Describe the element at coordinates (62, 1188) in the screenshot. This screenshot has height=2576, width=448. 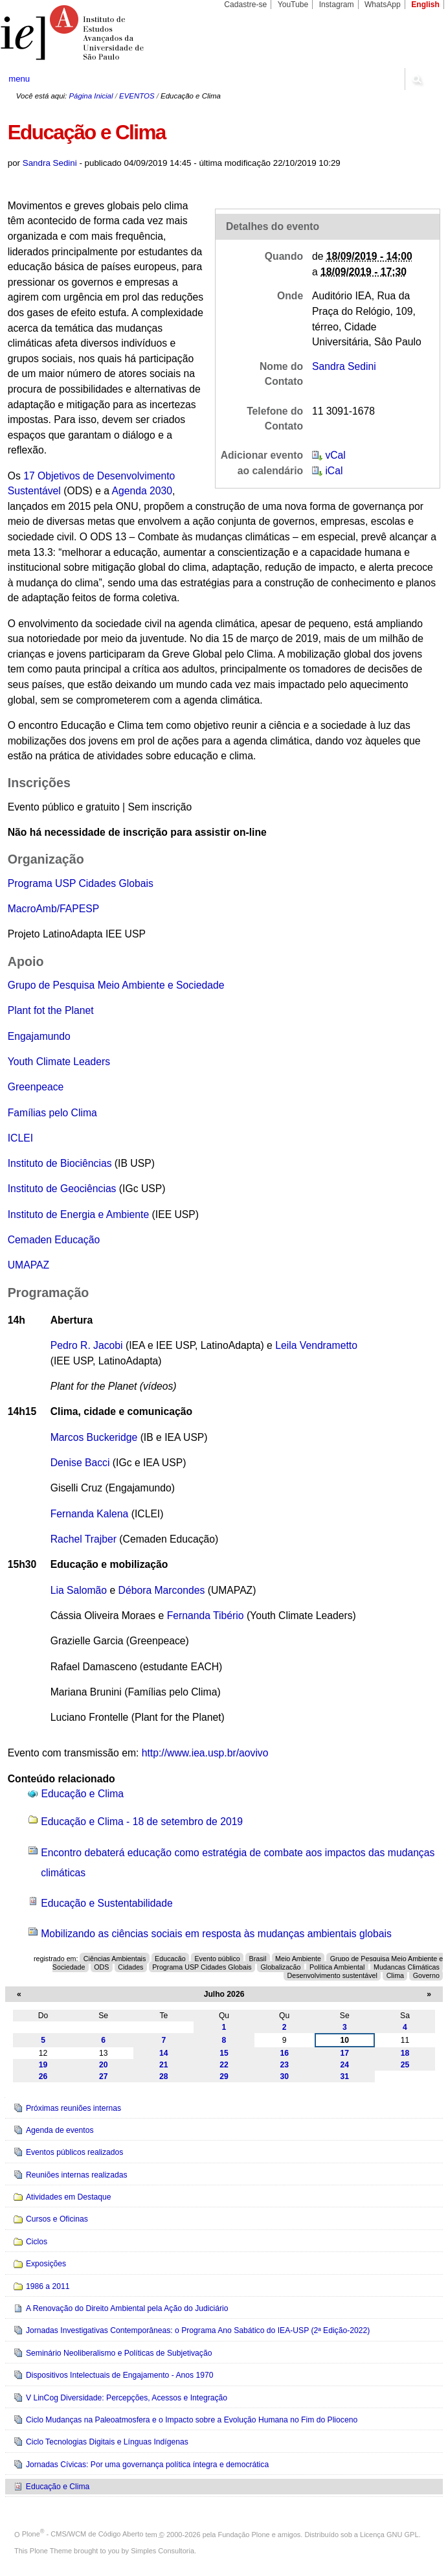
I see `Instituto de Geociências` at that location.